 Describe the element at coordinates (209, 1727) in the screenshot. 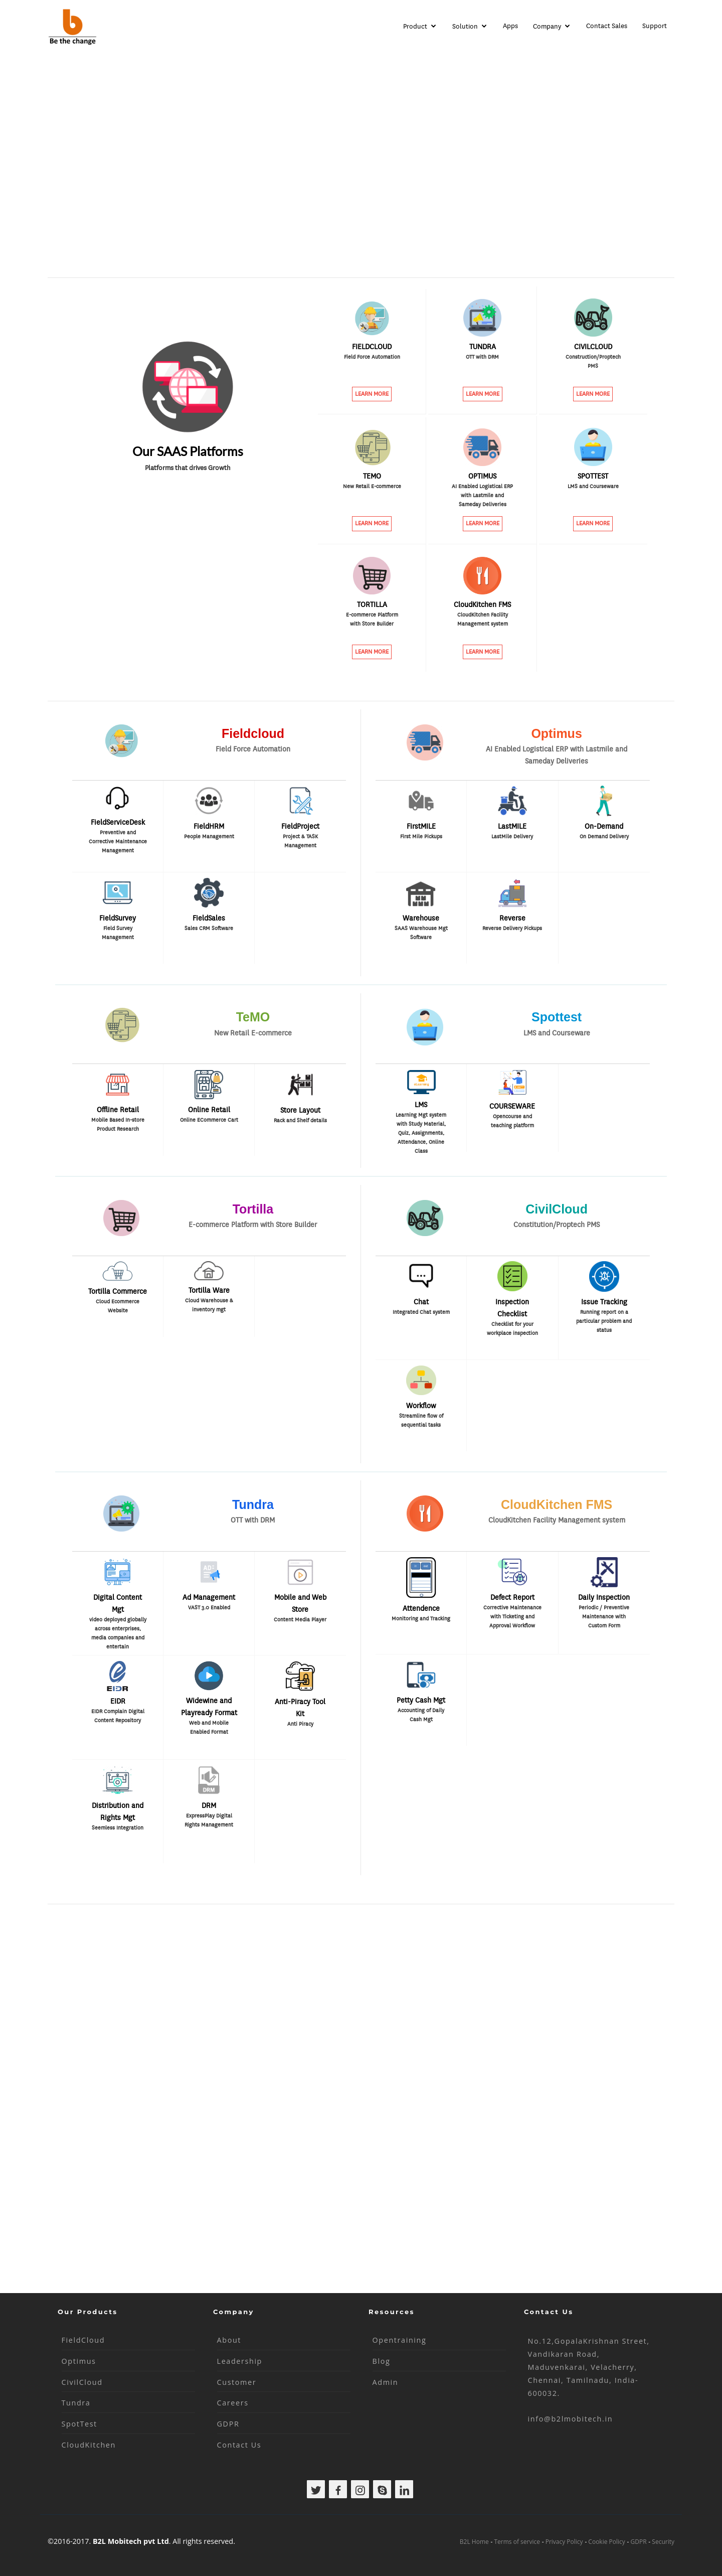

I see `Web and Mobile Enabled Format` at that location.